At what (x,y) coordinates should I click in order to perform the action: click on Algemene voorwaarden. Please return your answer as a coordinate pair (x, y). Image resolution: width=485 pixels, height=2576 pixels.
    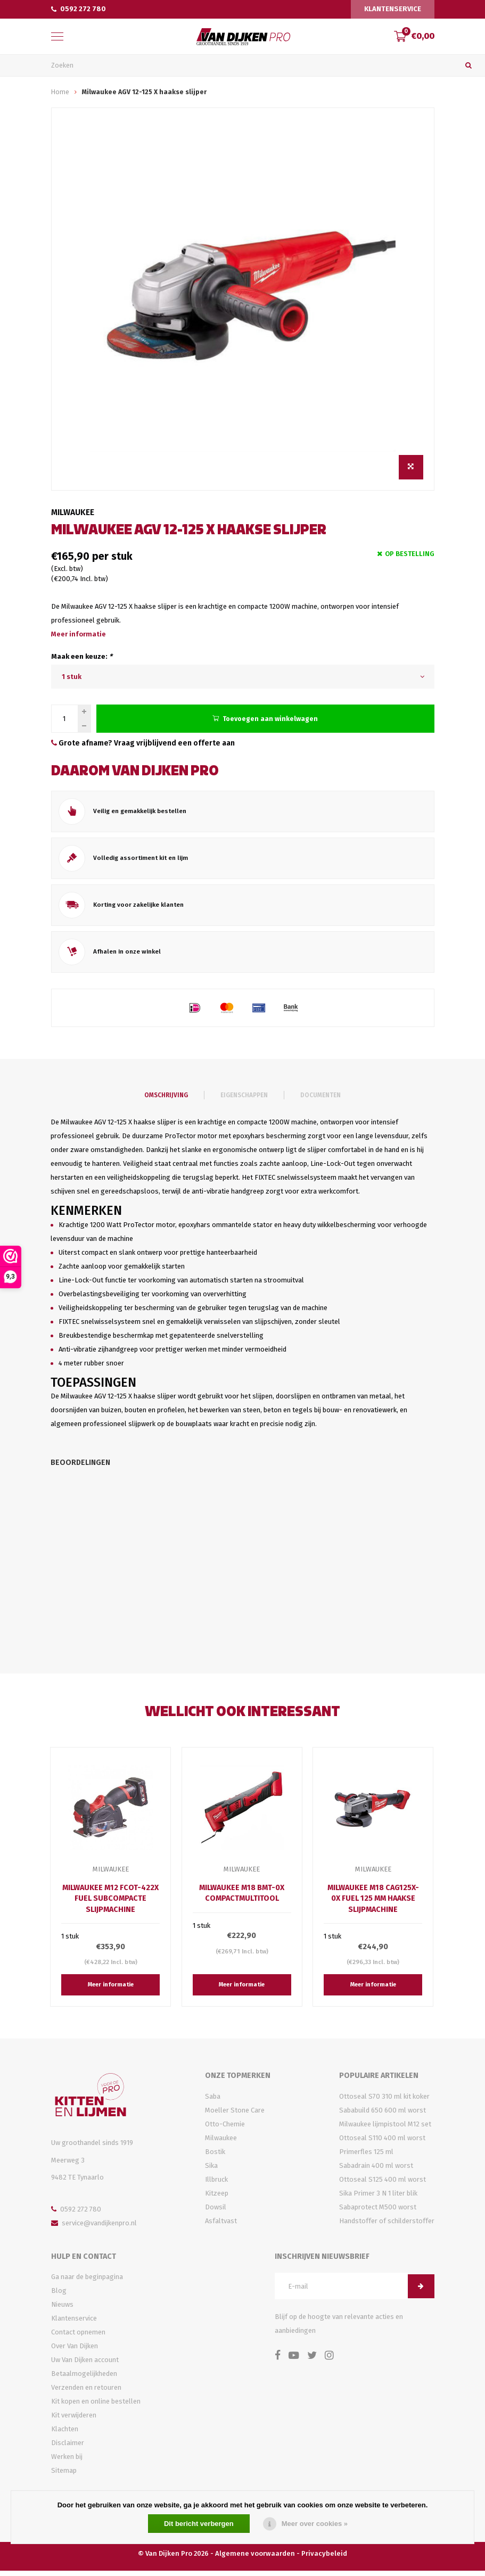
    Looking at the image, I should click on (255, 2559).